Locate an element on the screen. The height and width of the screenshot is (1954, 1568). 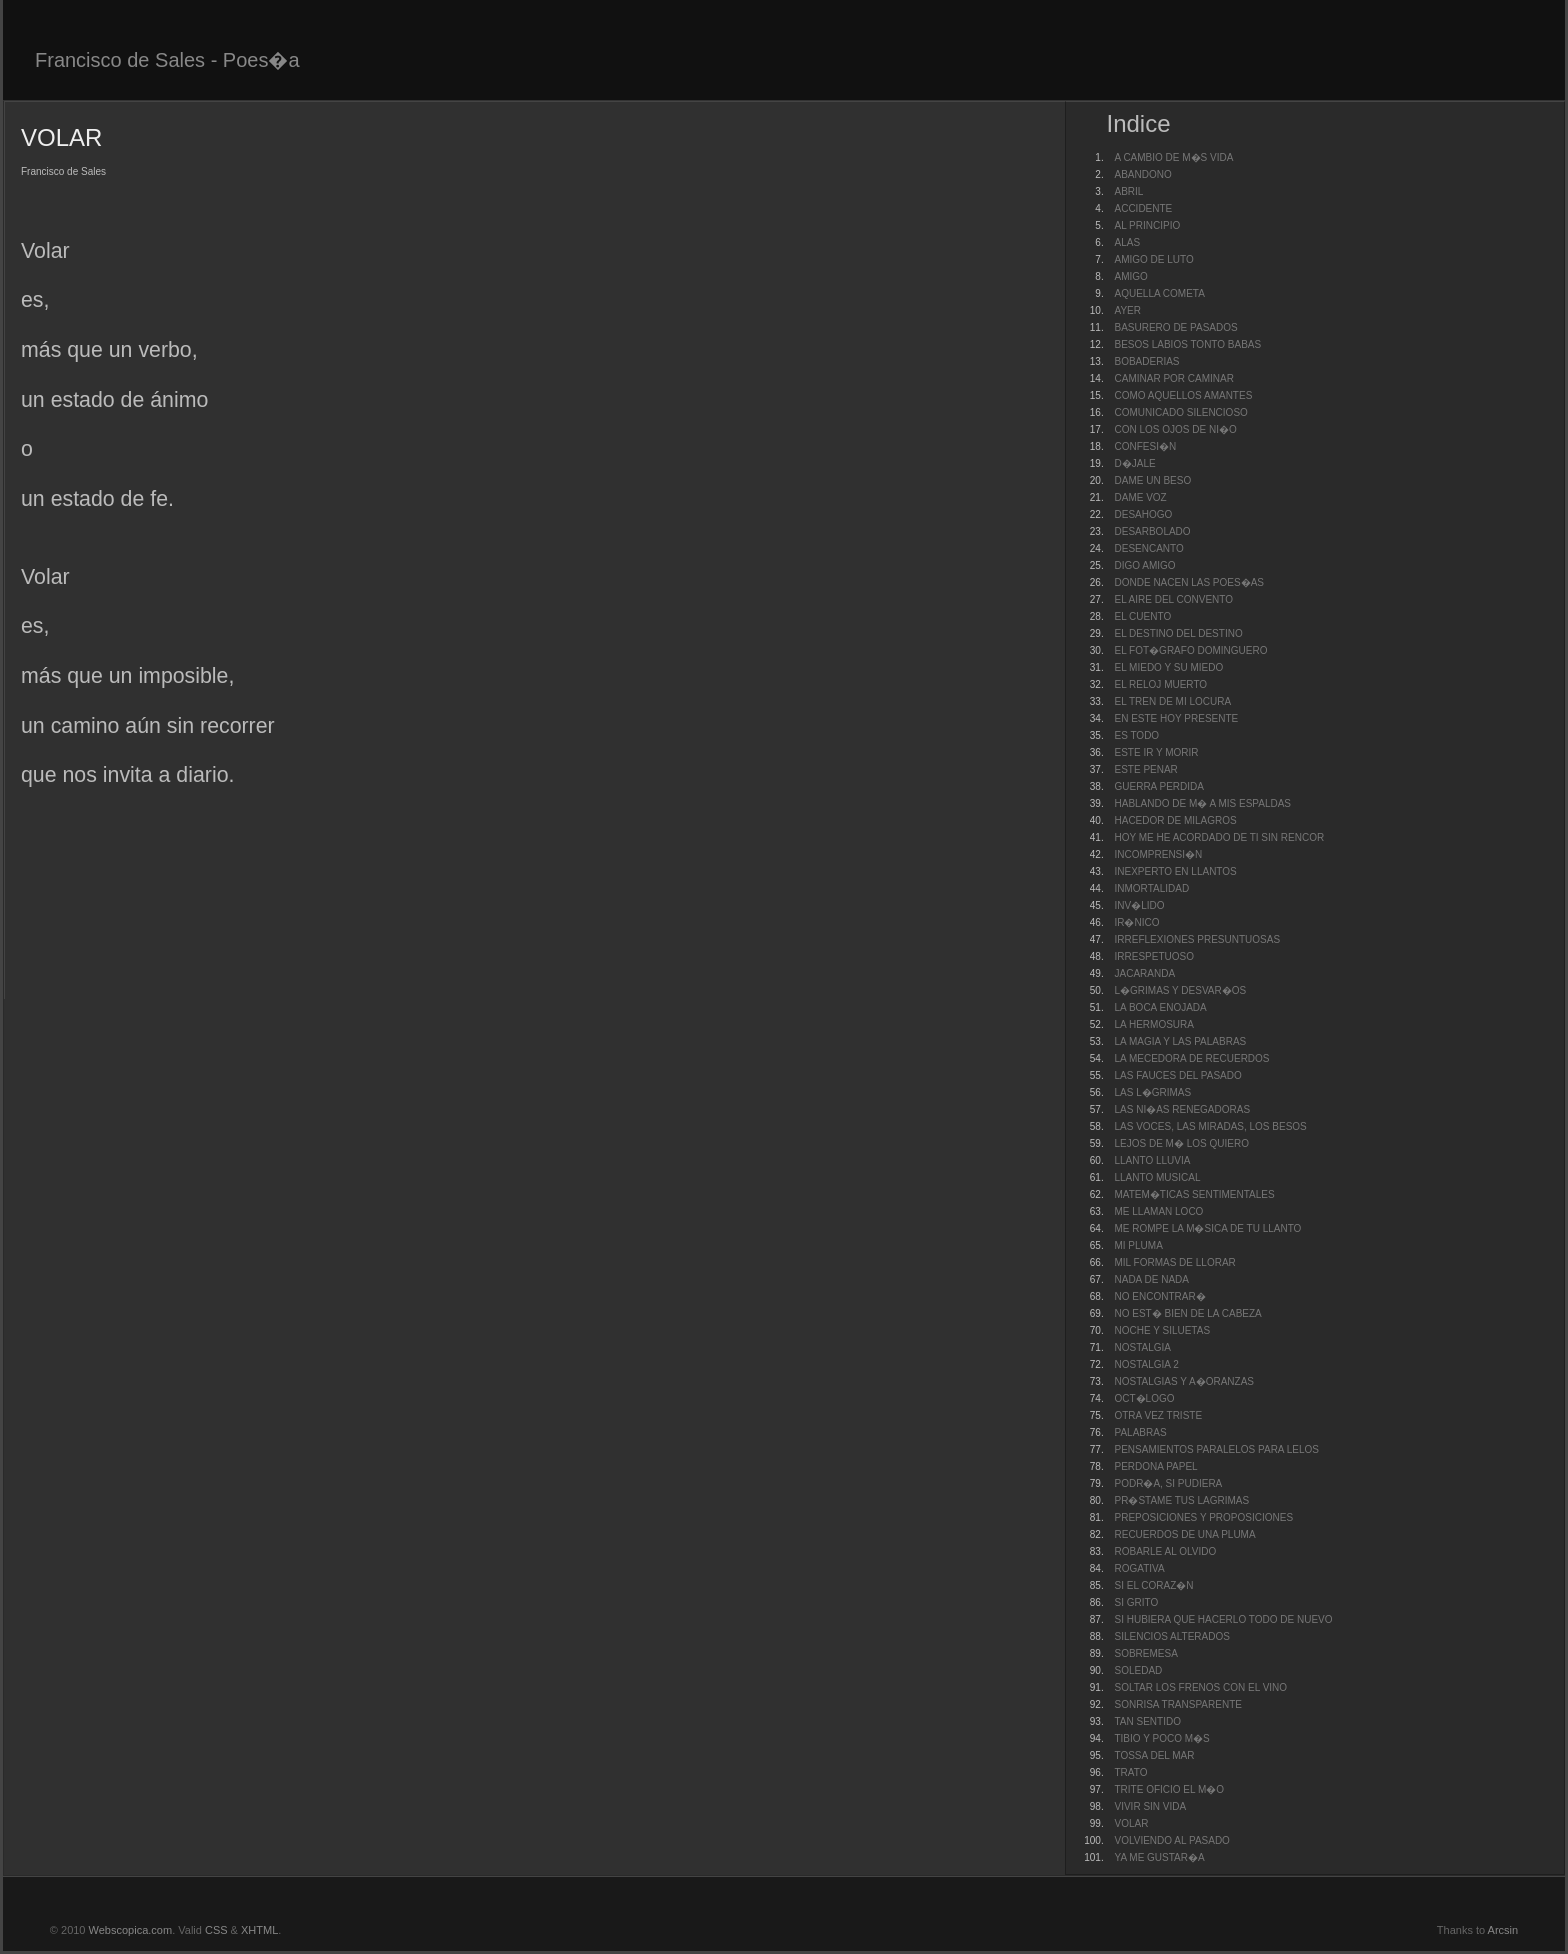
TOSSA DEL MAR is located at coordinates (1154, 1755).